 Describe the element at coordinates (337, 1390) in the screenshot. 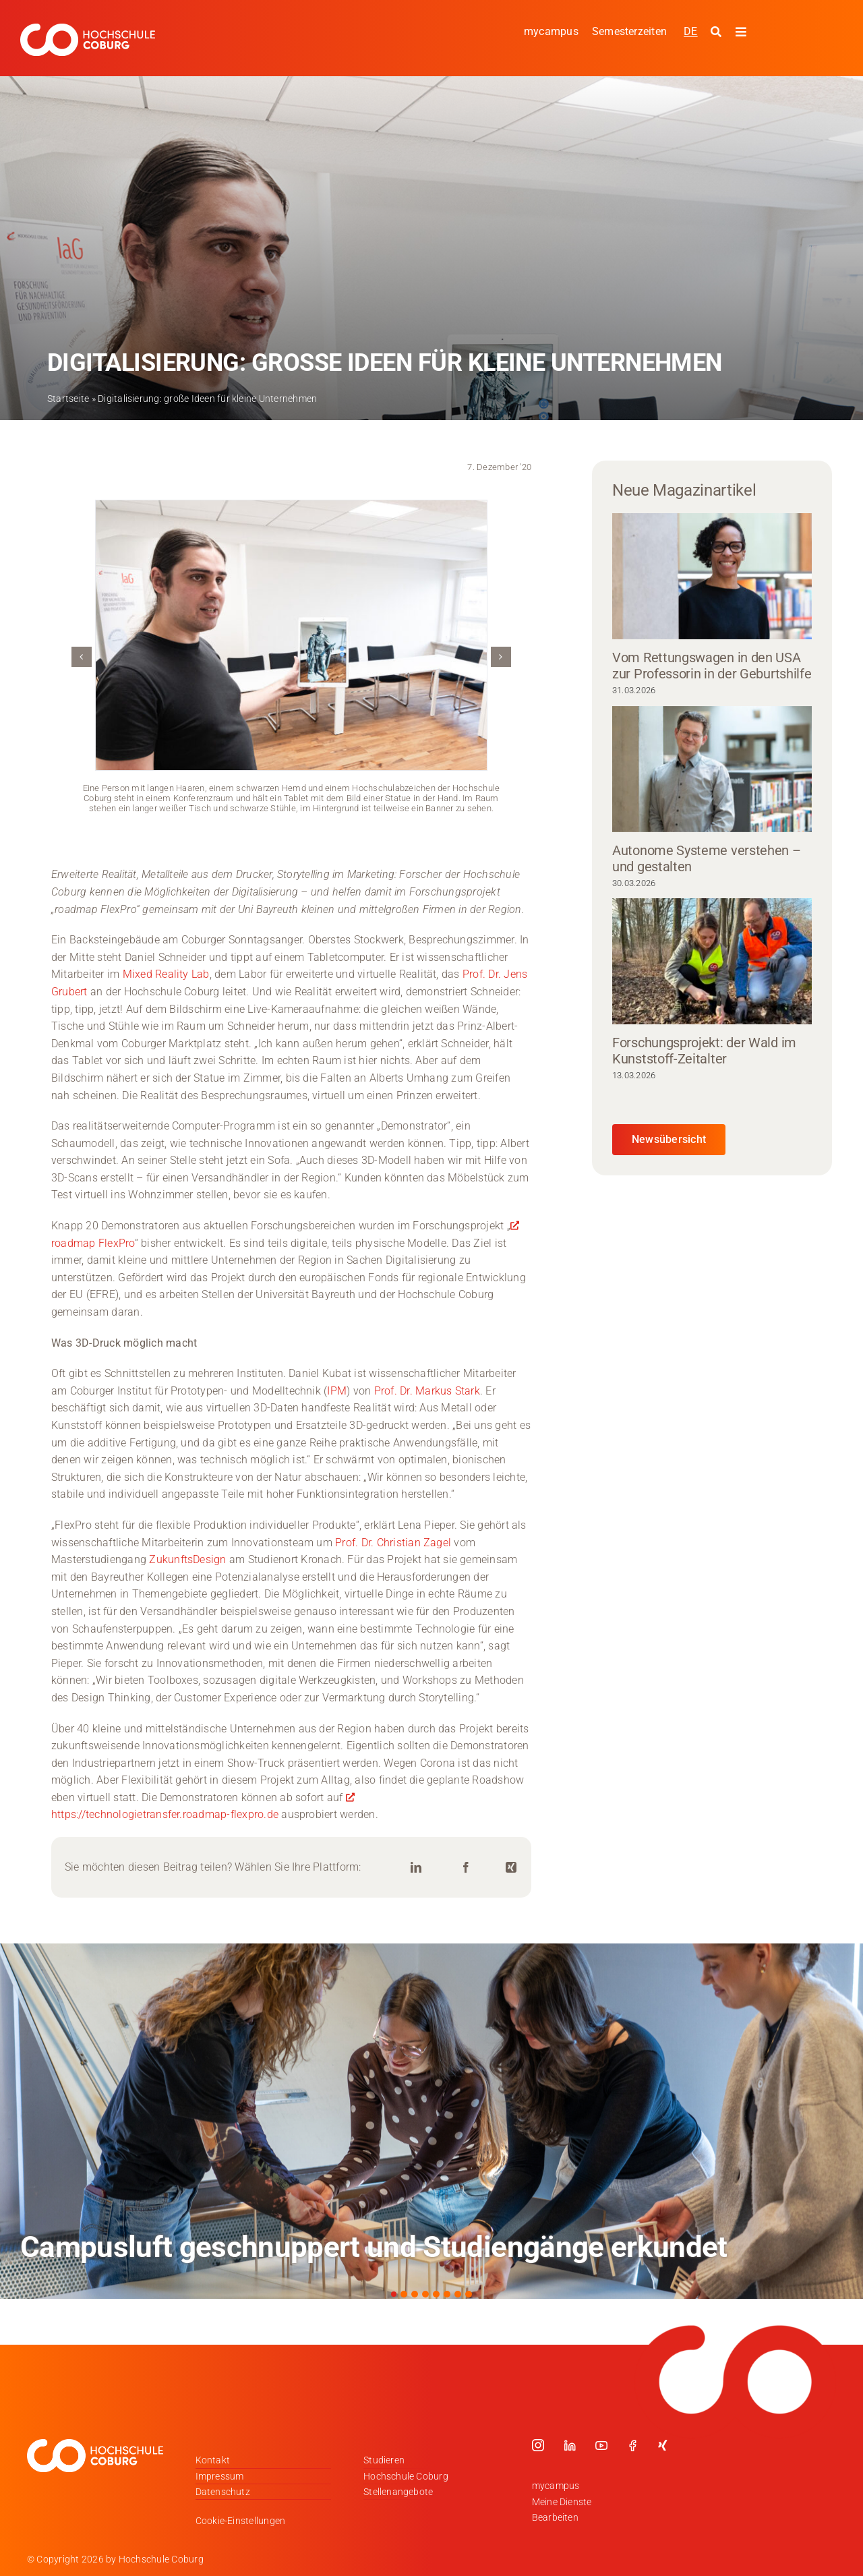

I see `IPM` at that location.